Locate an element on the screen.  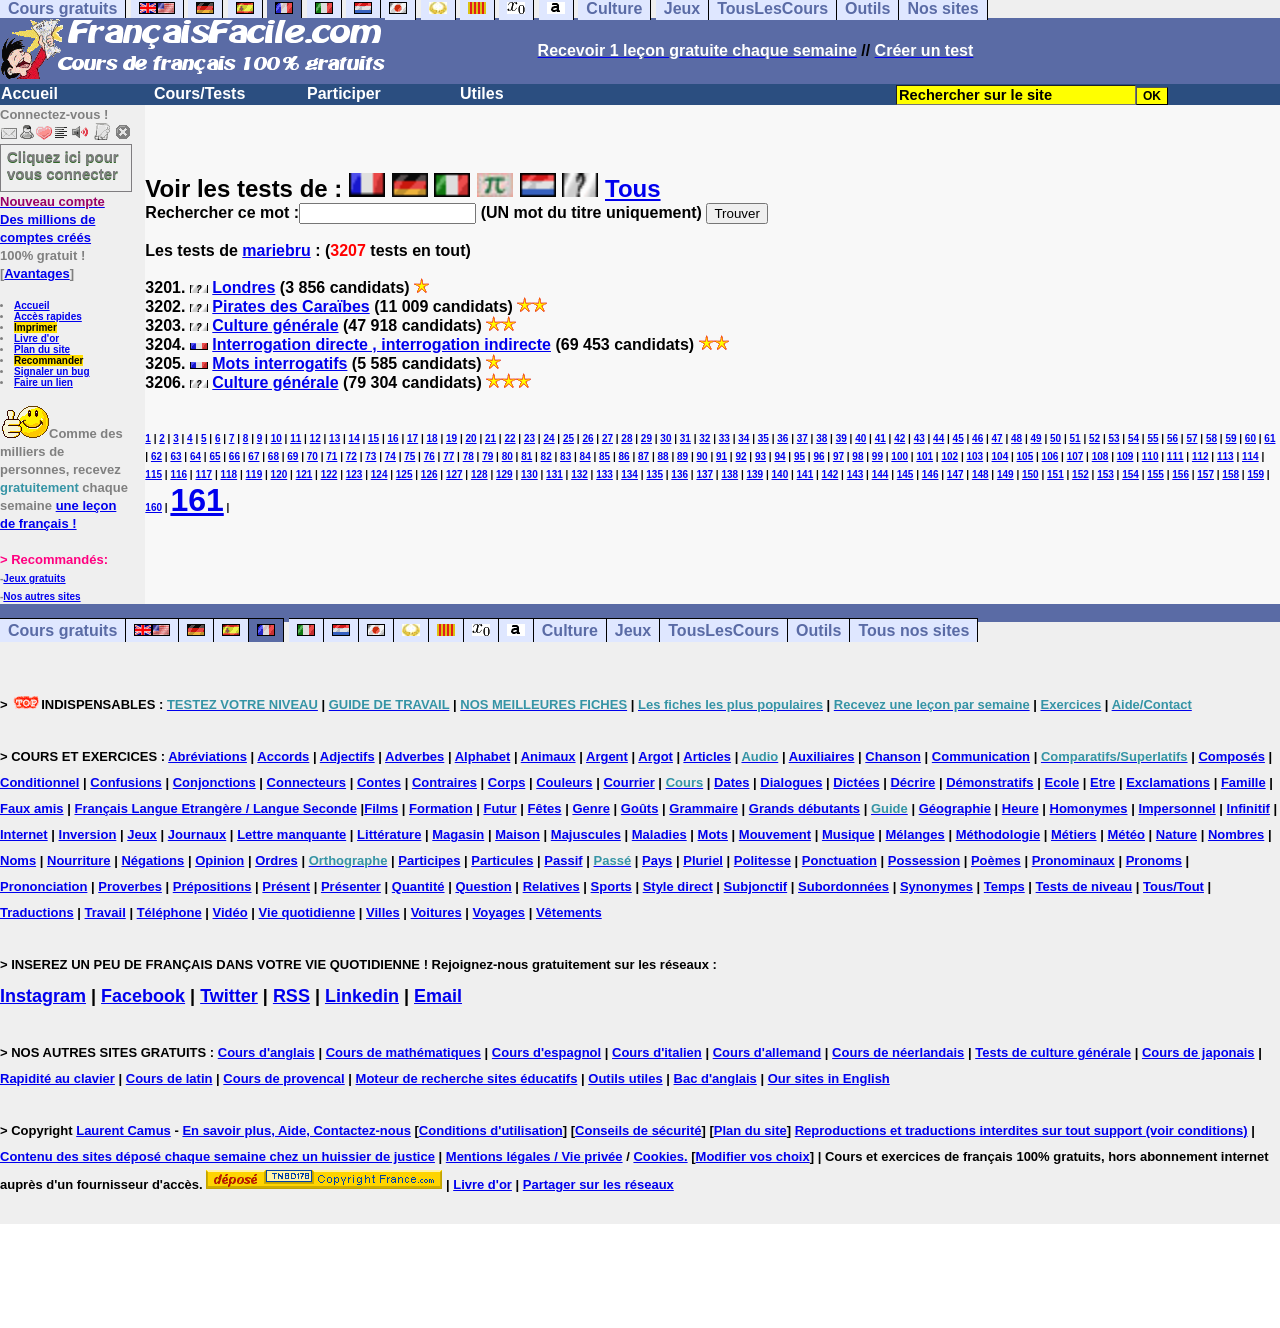
Mots interrogatifs is located at coordinates (279, 363).